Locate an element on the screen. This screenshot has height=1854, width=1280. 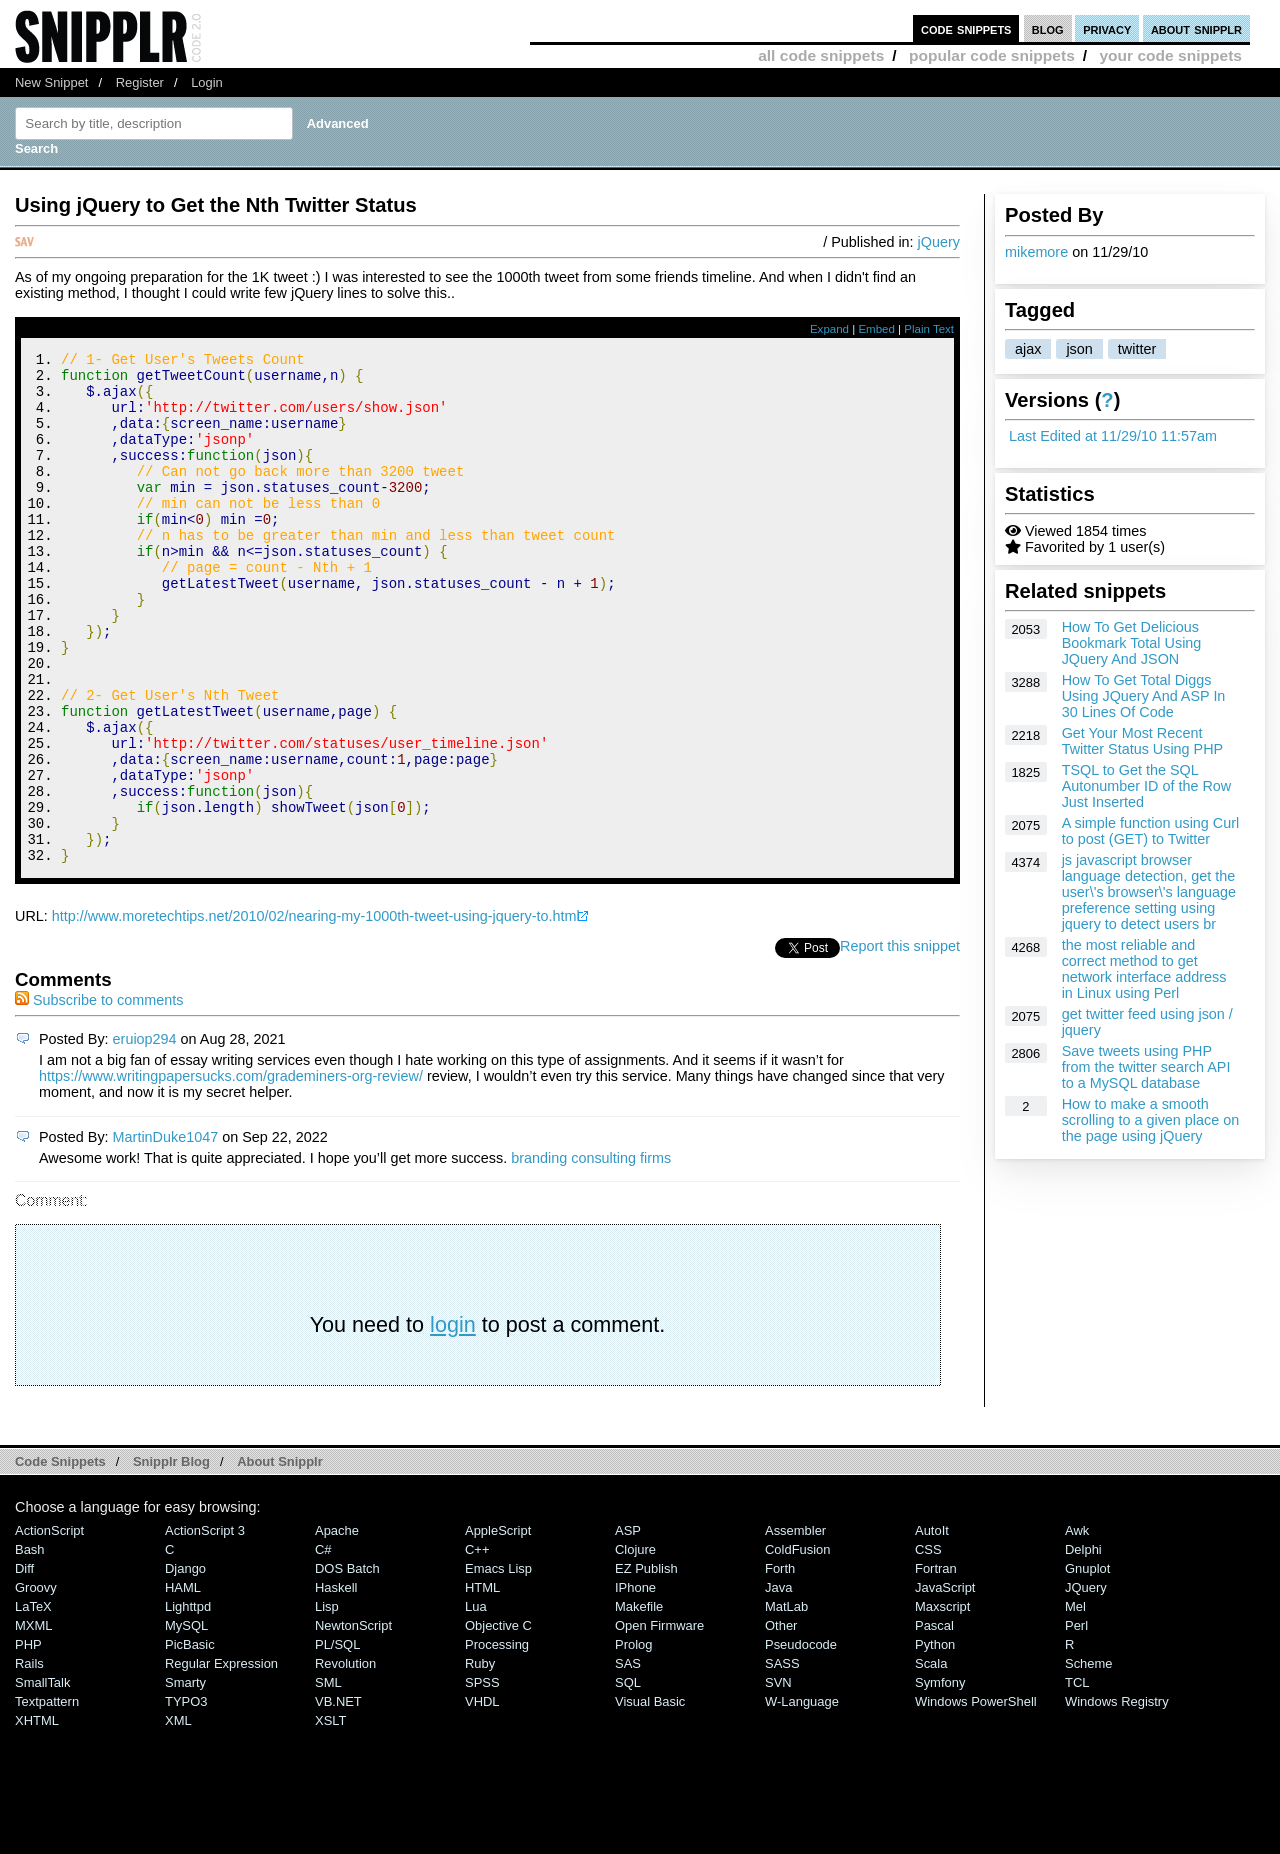
login is located at coordinates (453, 1420).